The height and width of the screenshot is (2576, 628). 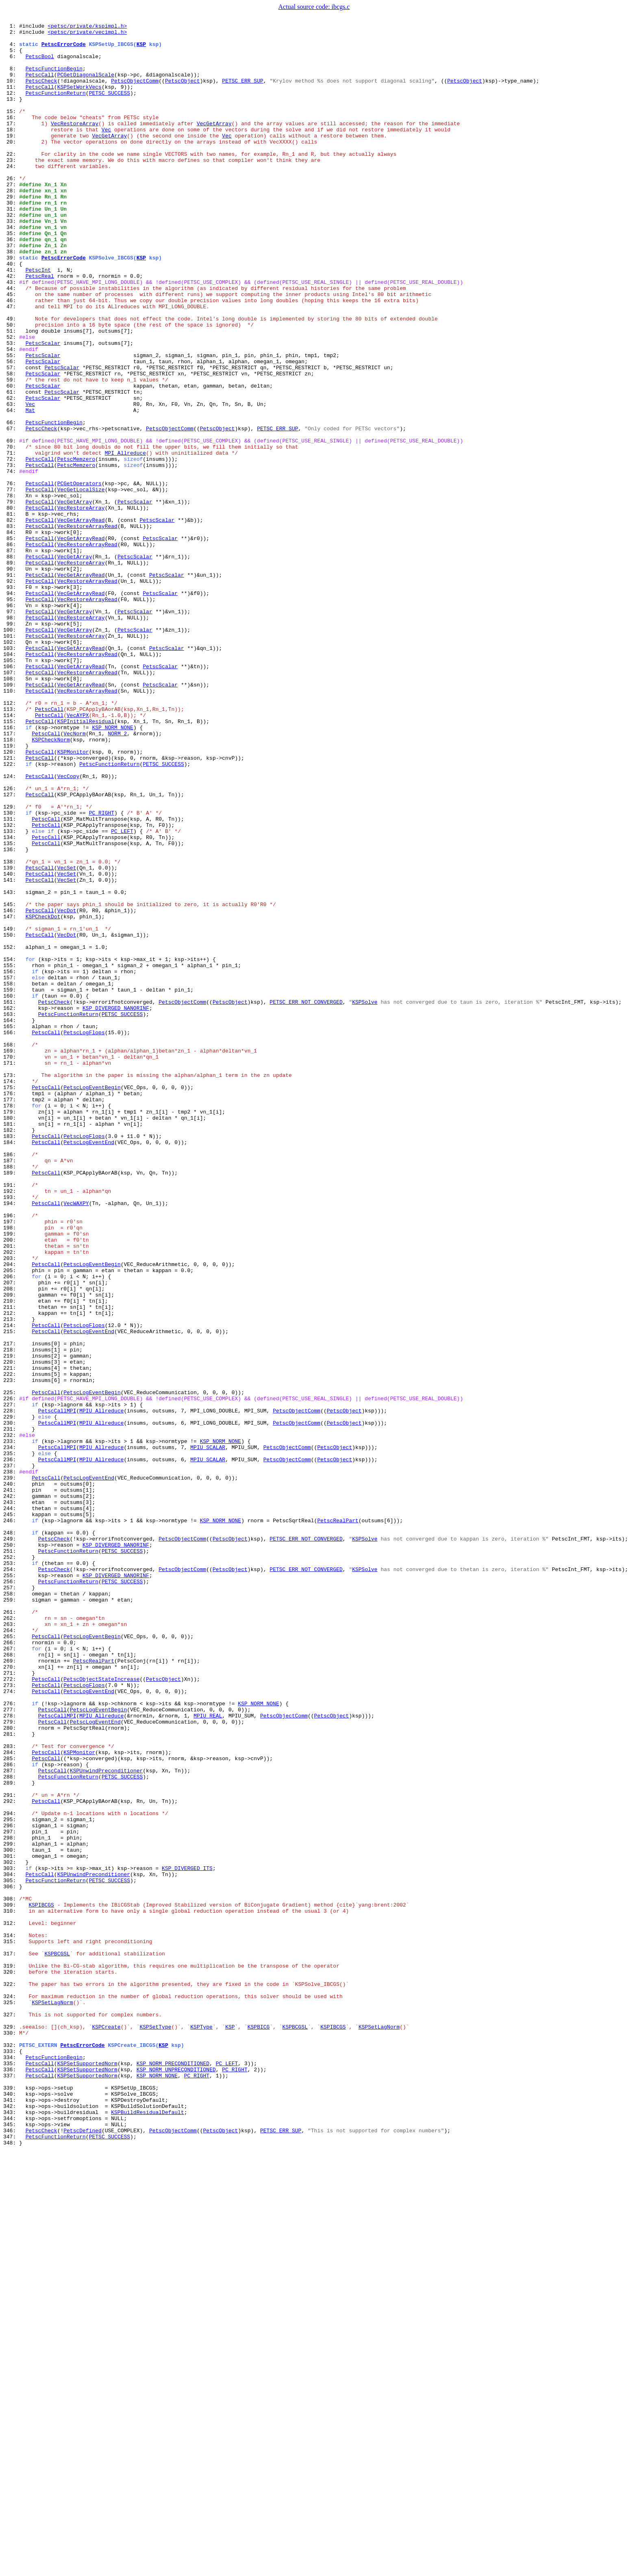 I want to click on 345:, so click(x=11, y=2545).